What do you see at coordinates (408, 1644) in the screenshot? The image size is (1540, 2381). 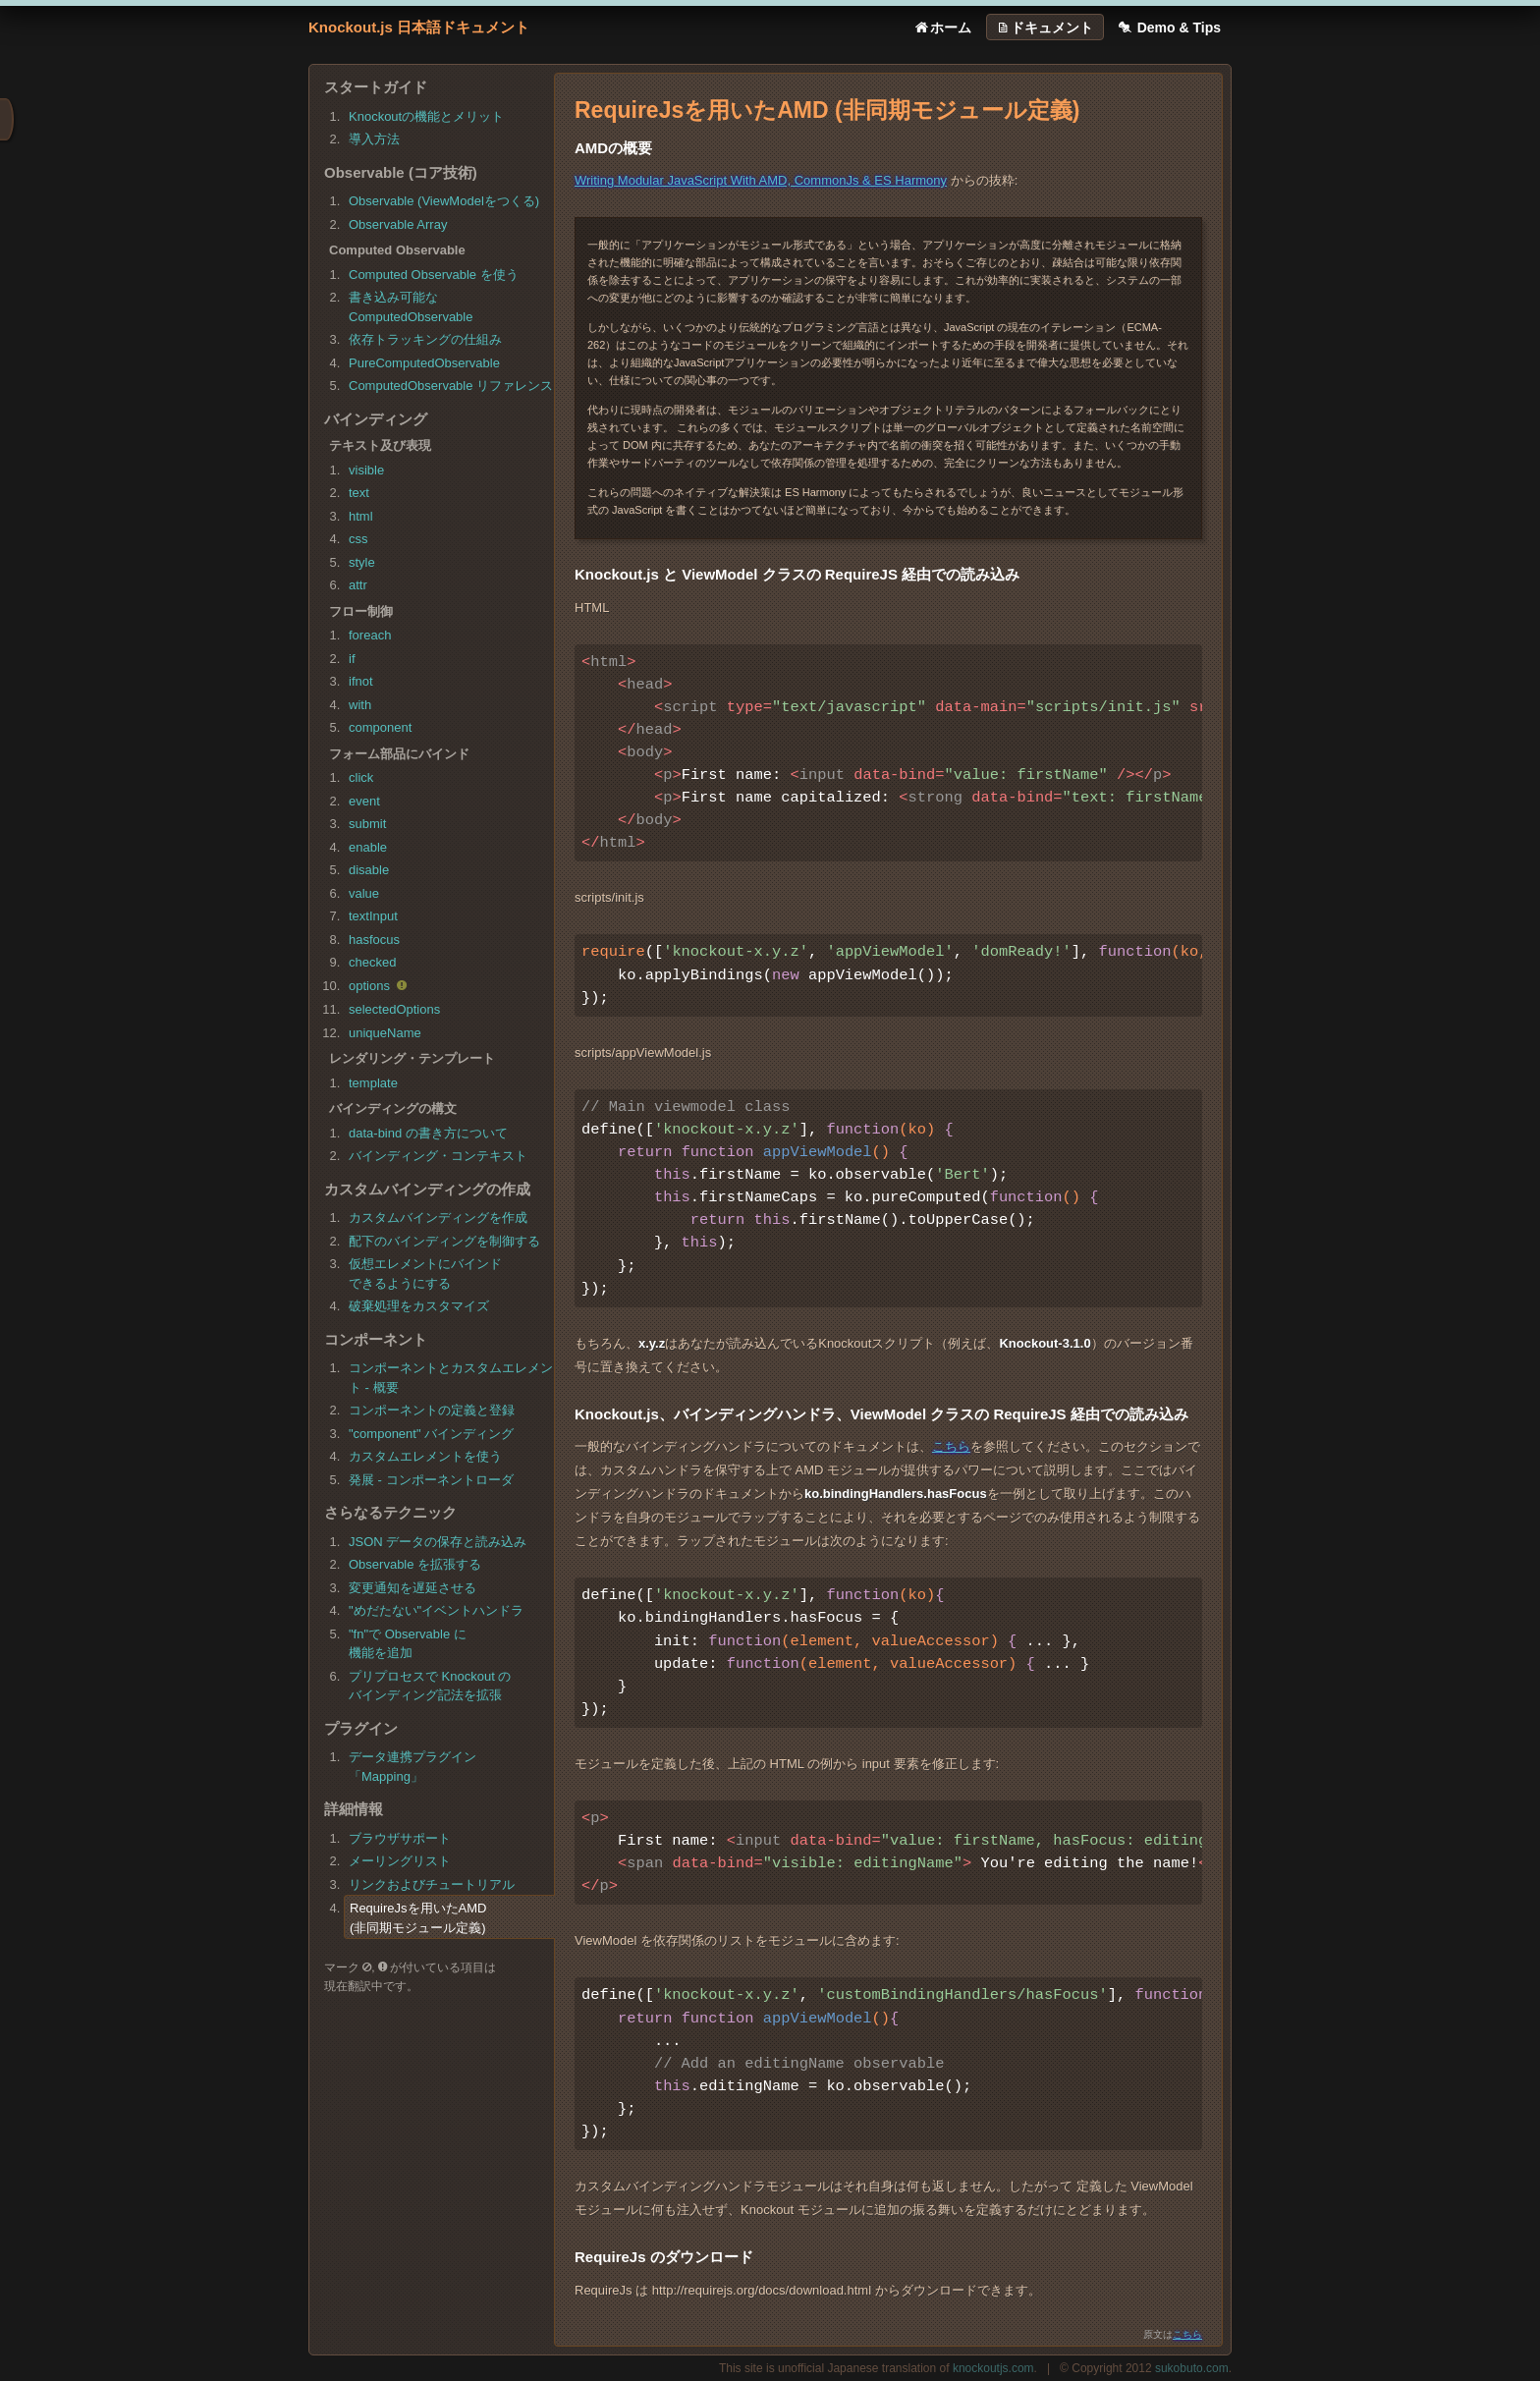 I see `"fn"で Observable に機能を追加` at bounding box center [408, 1644].